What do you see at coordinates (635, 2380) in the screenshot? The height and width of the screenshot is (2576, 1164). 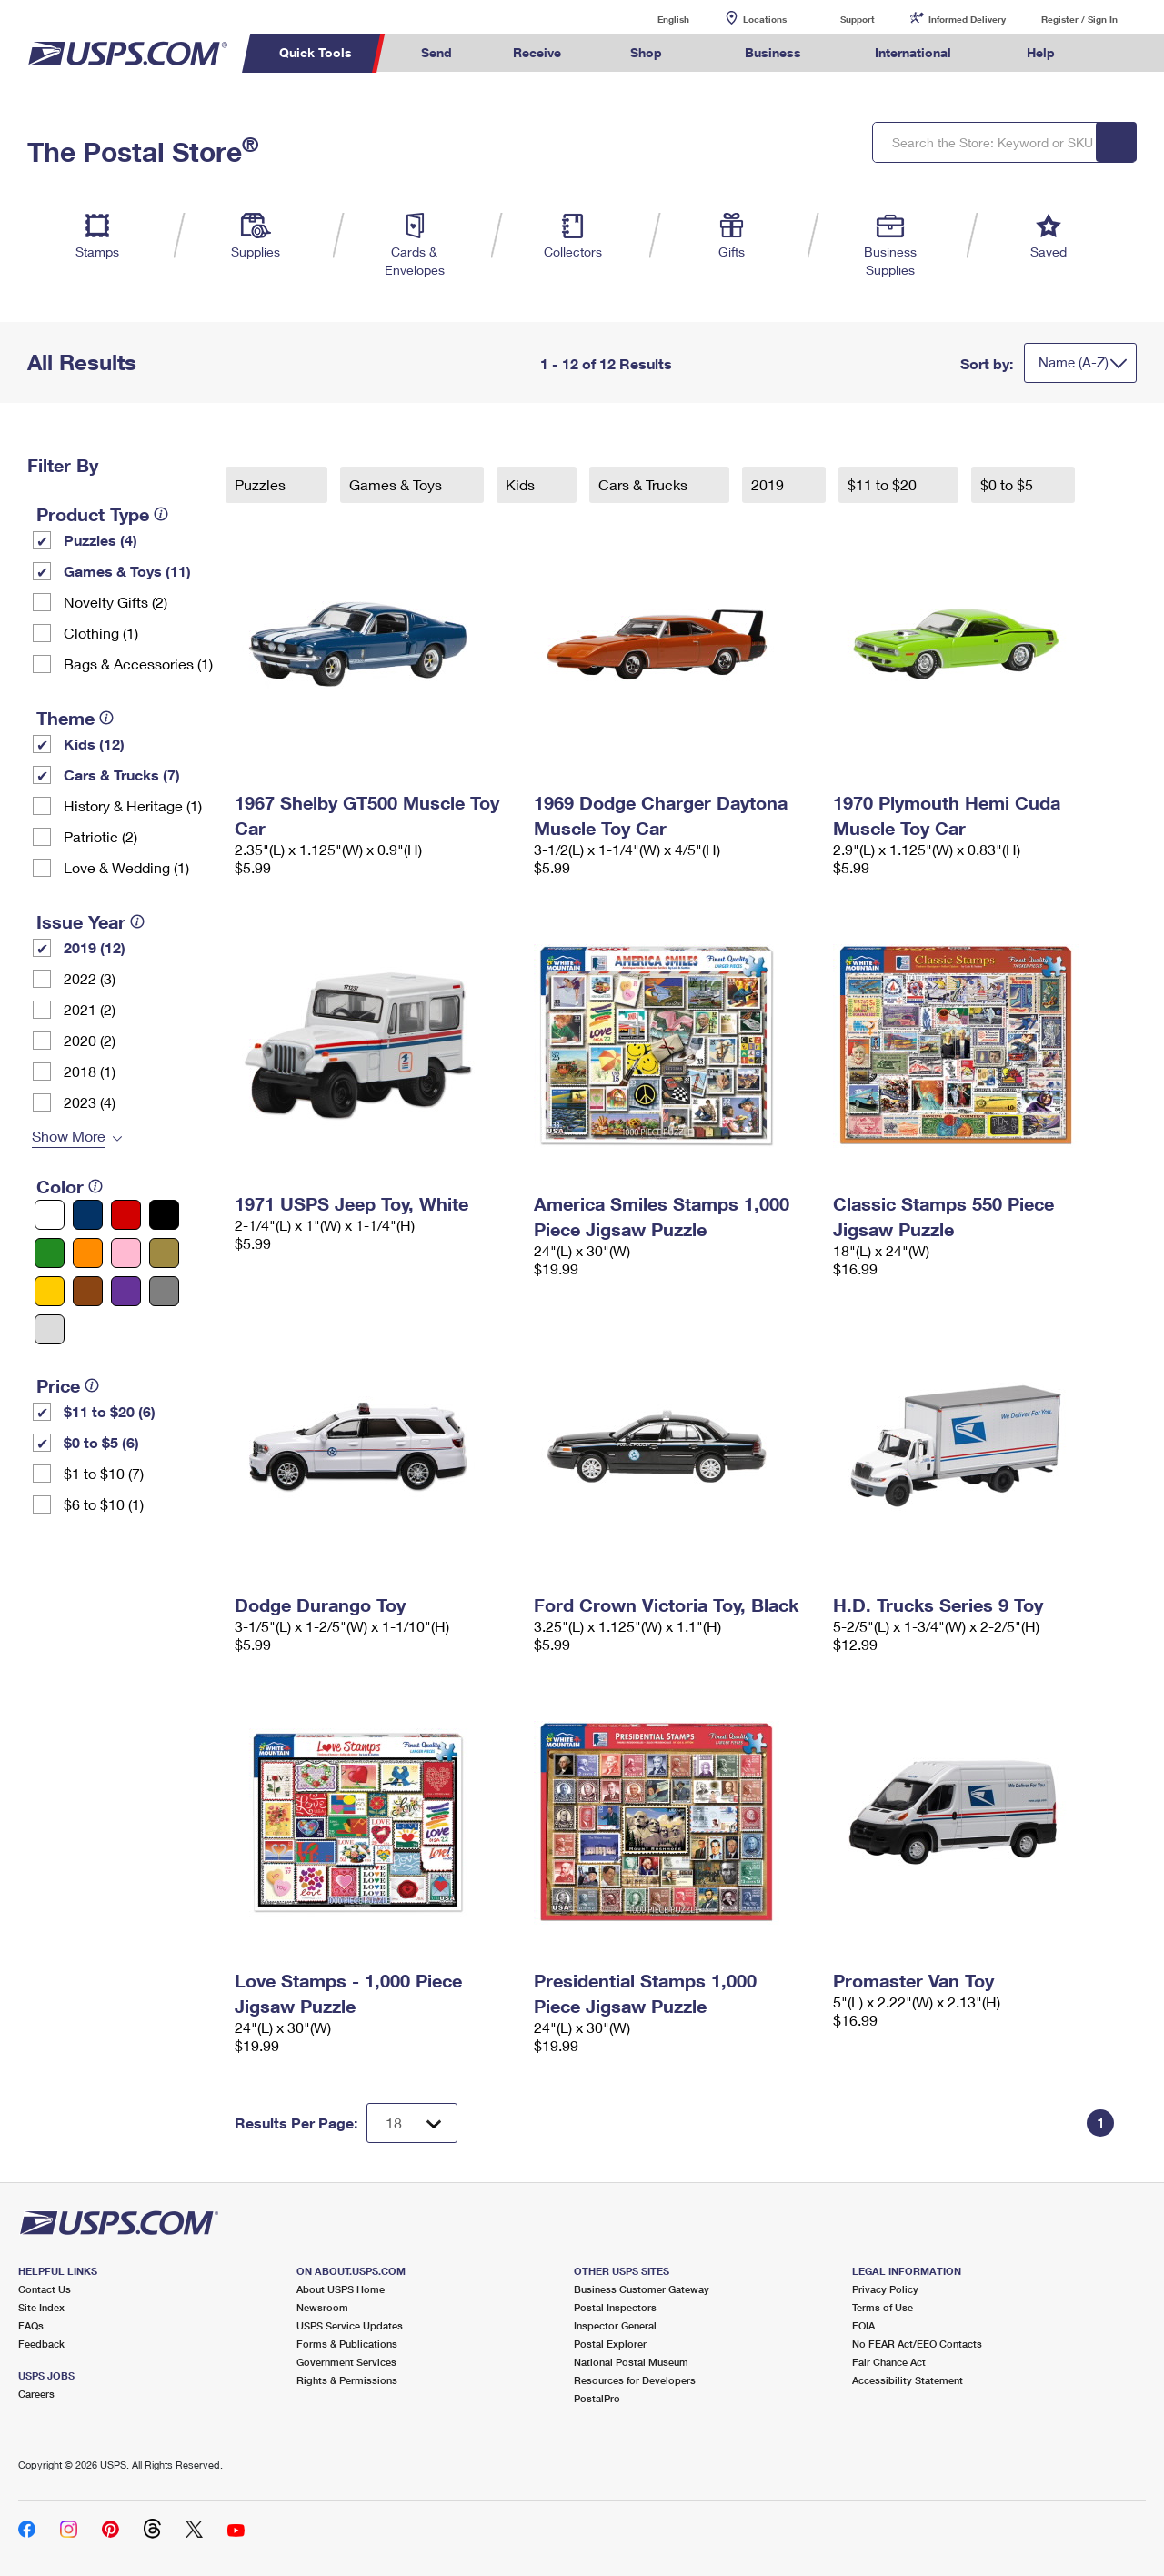 I see `Resources for Developers` at bounding box center [635, 2380].